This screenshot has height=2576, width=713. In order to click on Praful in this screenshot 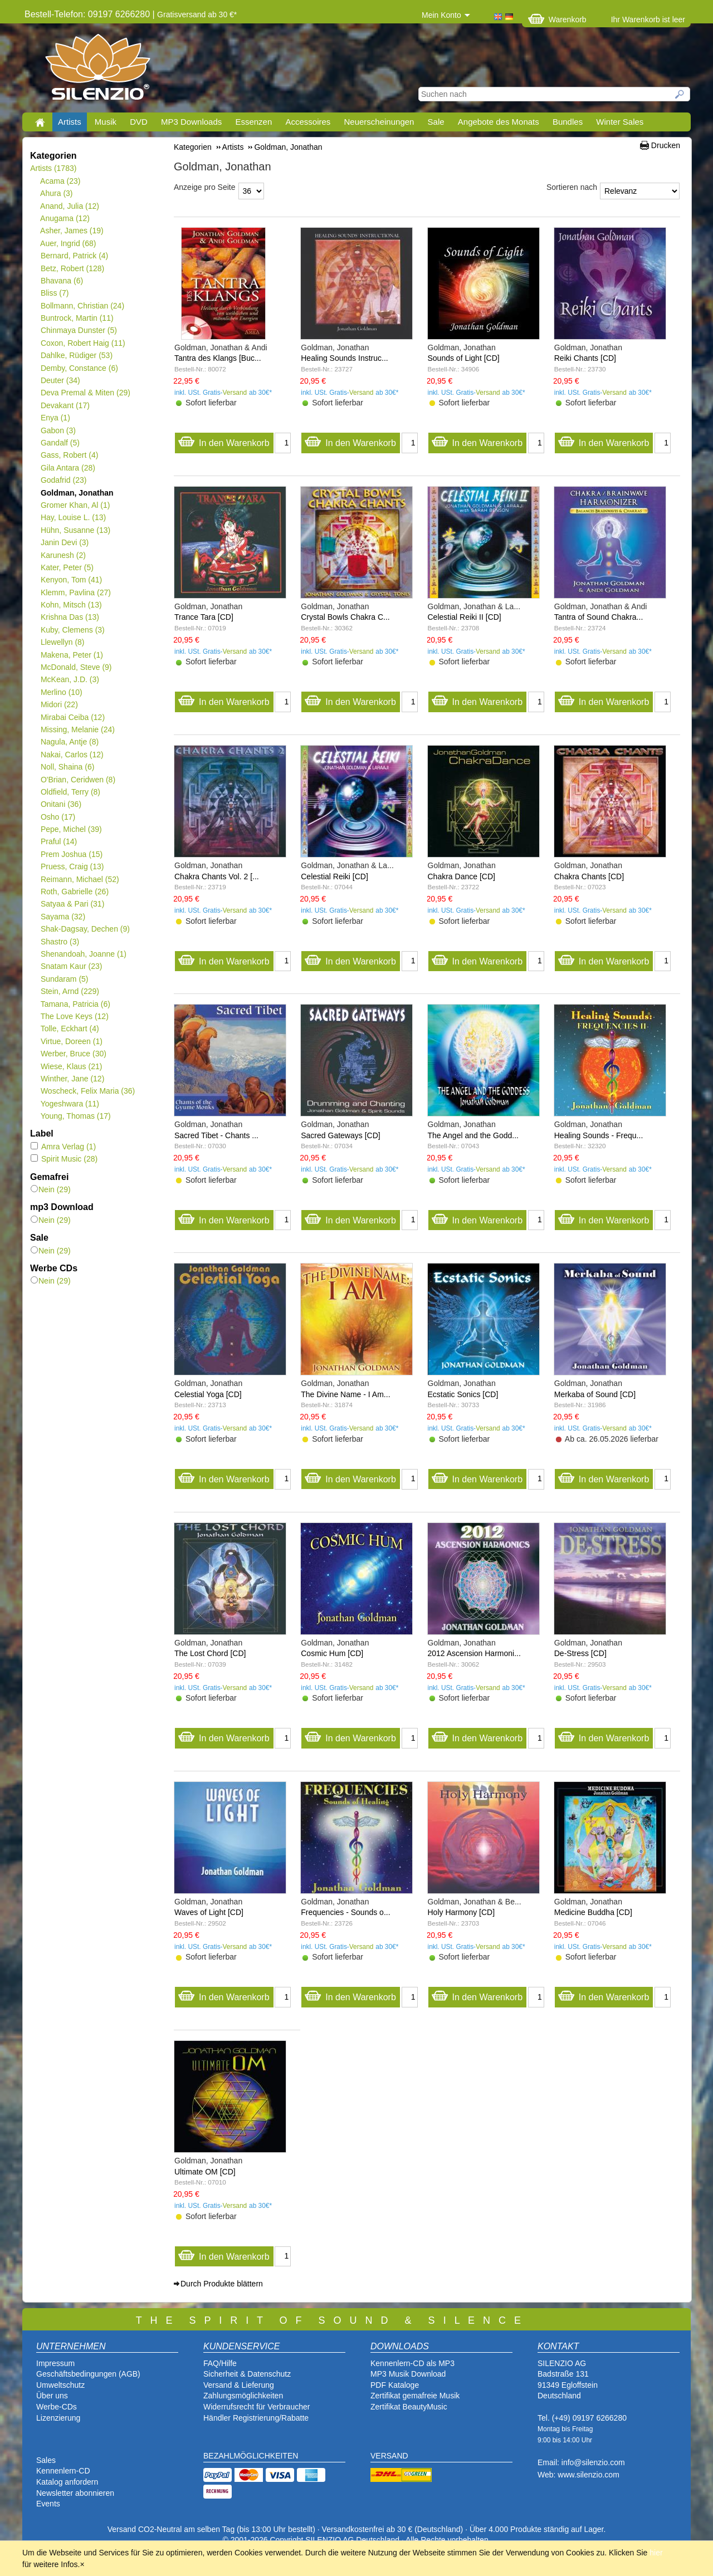, I will do `click(58, 841)`.